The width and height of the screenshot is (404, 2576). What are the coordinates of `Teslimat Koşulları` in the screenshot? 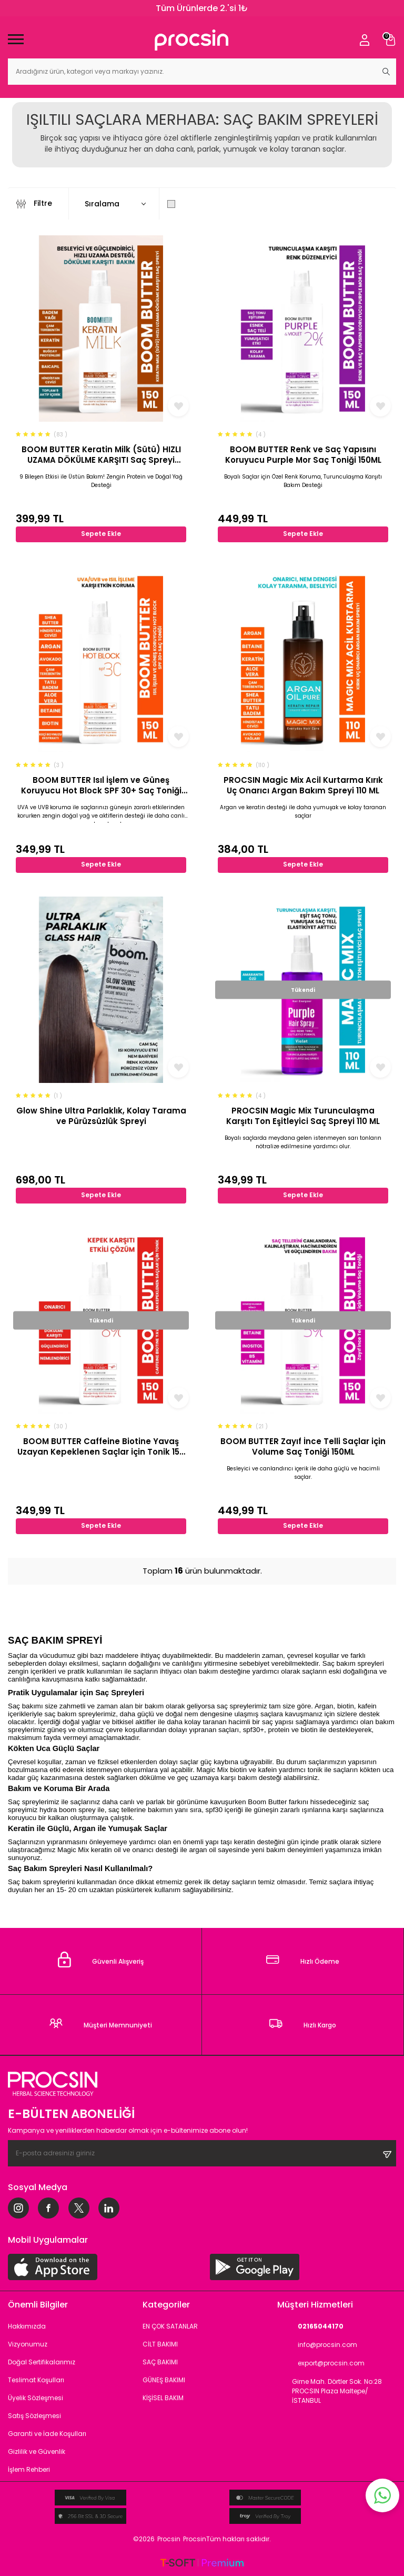 It's located at (36, 2379).